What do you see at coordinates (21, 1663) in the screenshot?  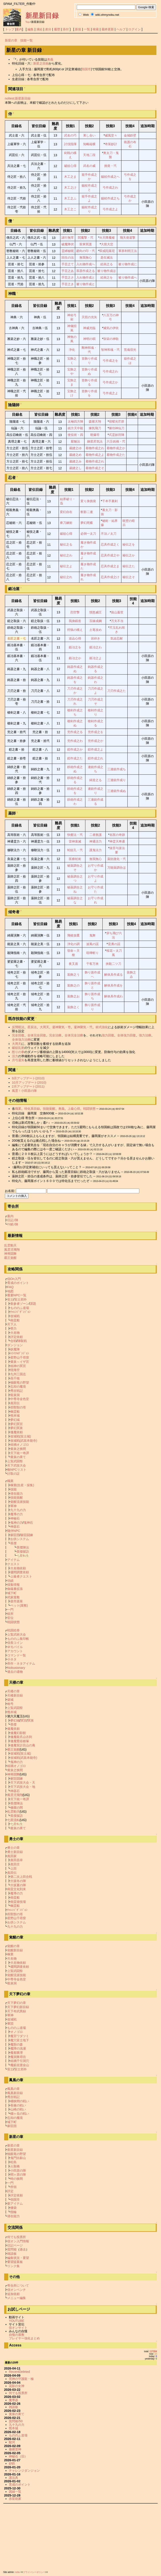 I see `所作・ネタアイテム` at bounding box center [21, 1663].